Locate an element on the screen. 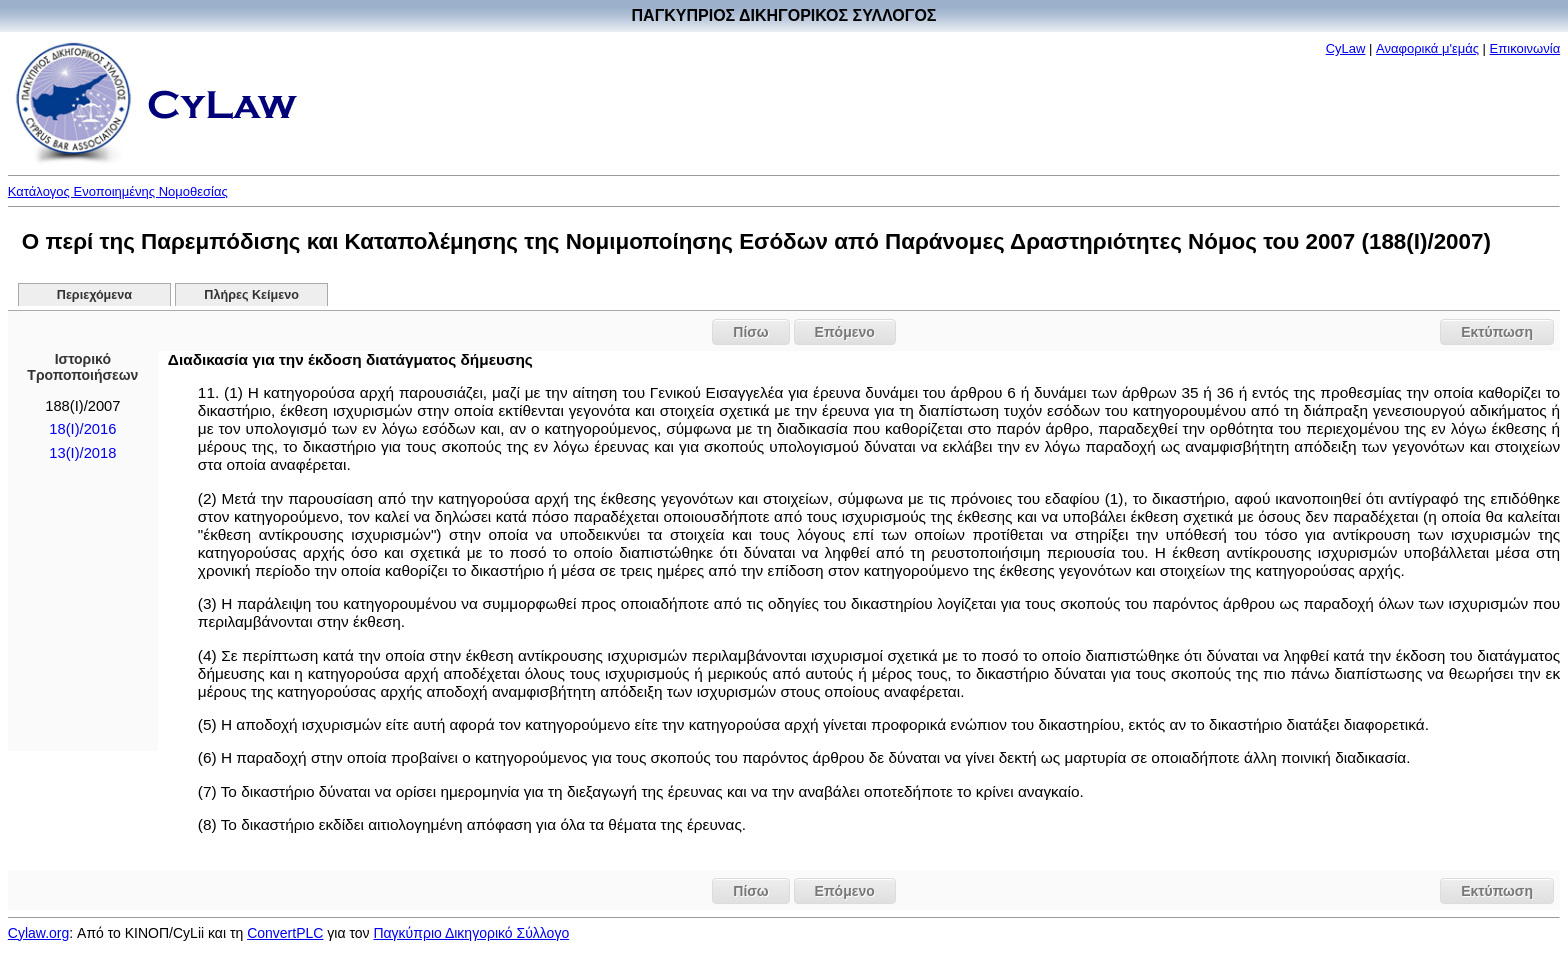  Αναφορικά μ'εμάς is located at coordinates (1427, 48).